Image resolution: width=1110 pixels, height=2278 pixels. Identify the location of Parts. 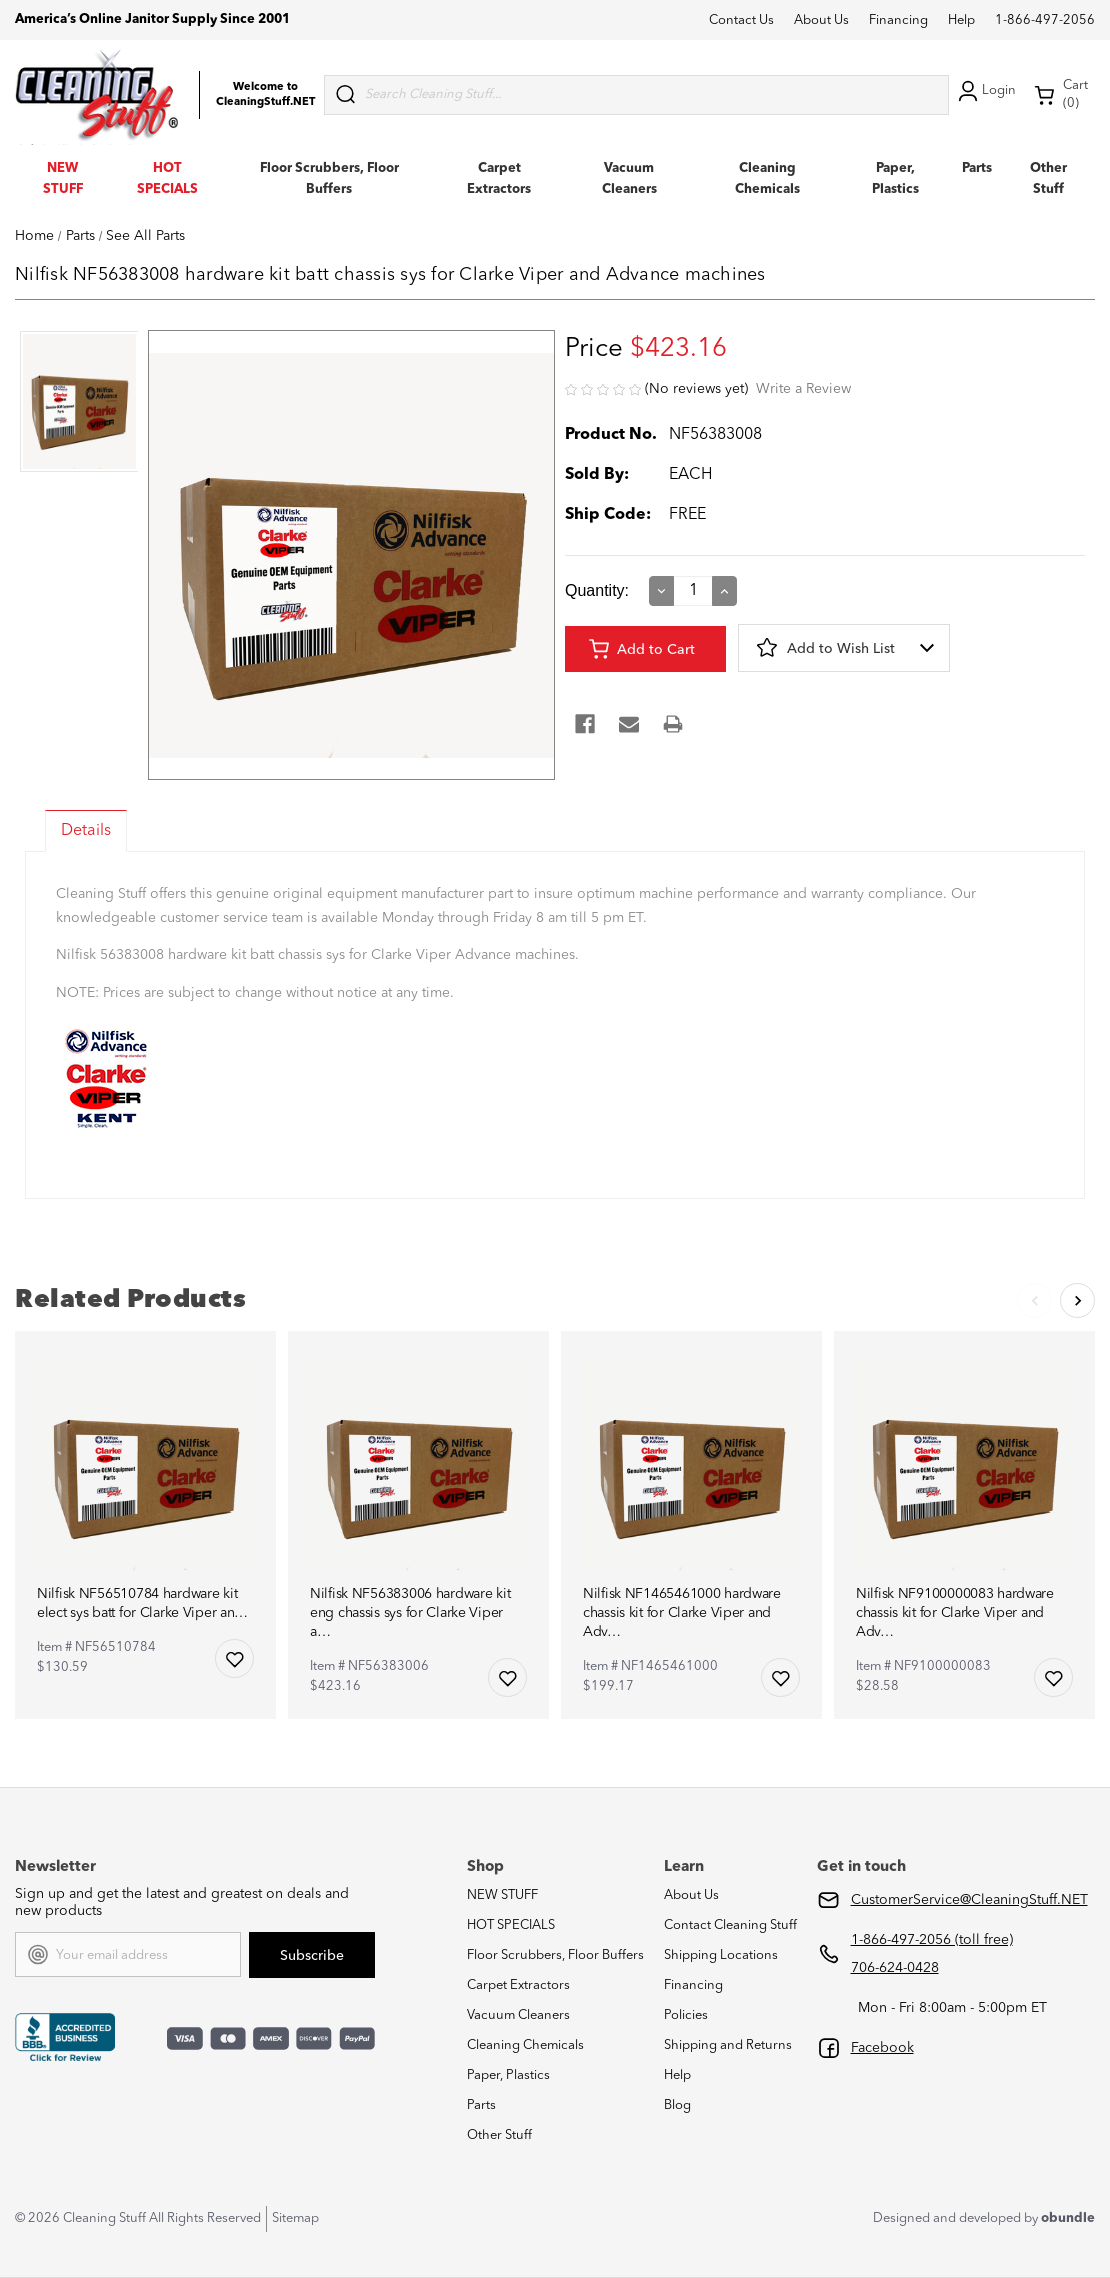
(977, 168).